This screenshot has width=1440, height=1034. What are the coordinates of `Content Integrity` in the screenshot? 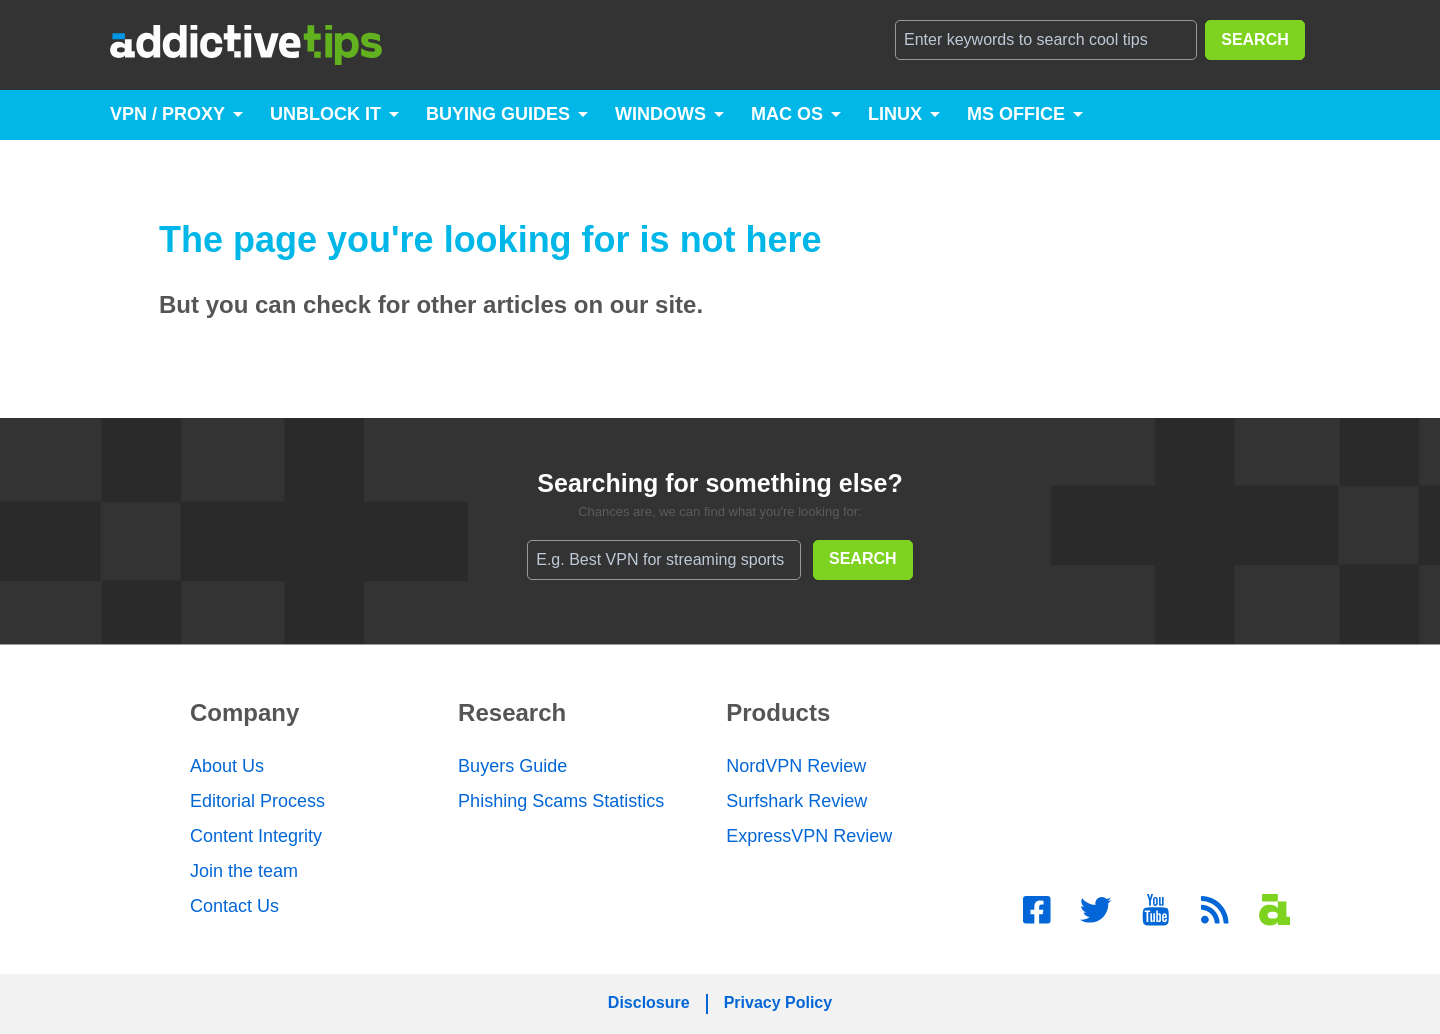 It's located at (256, 836).